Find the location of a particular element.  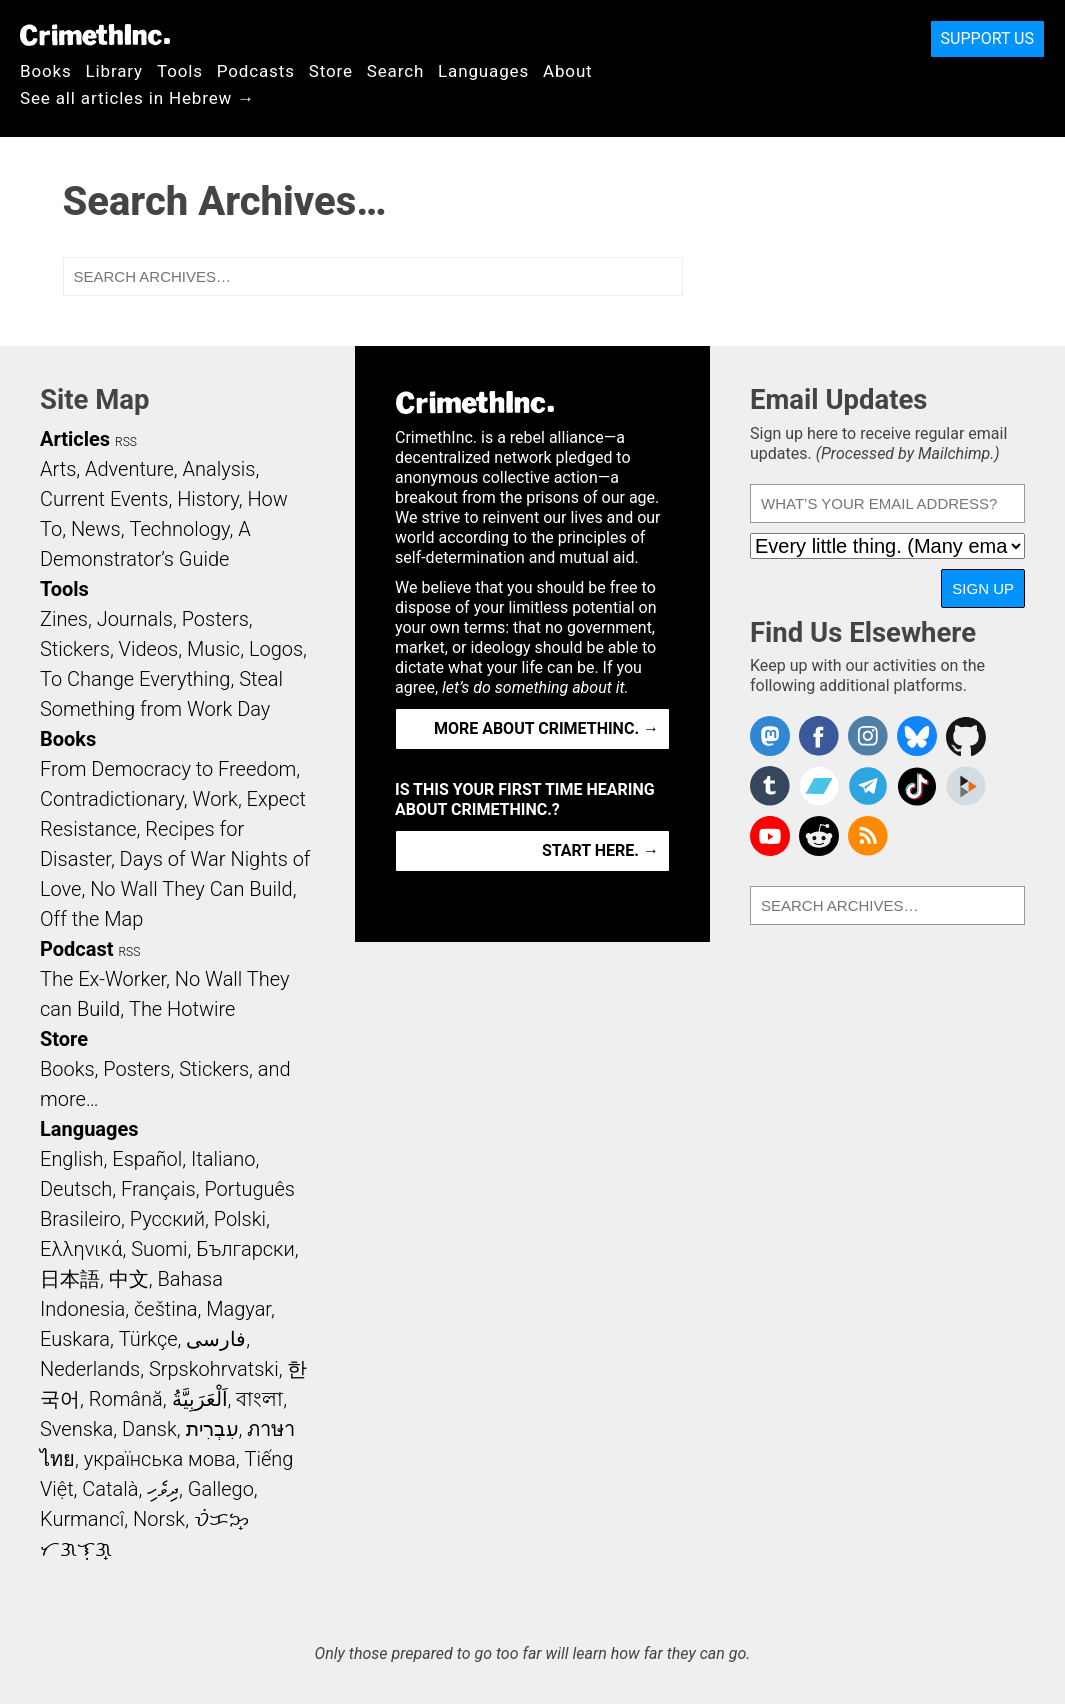

Español is located at coordinates (147, 1159).